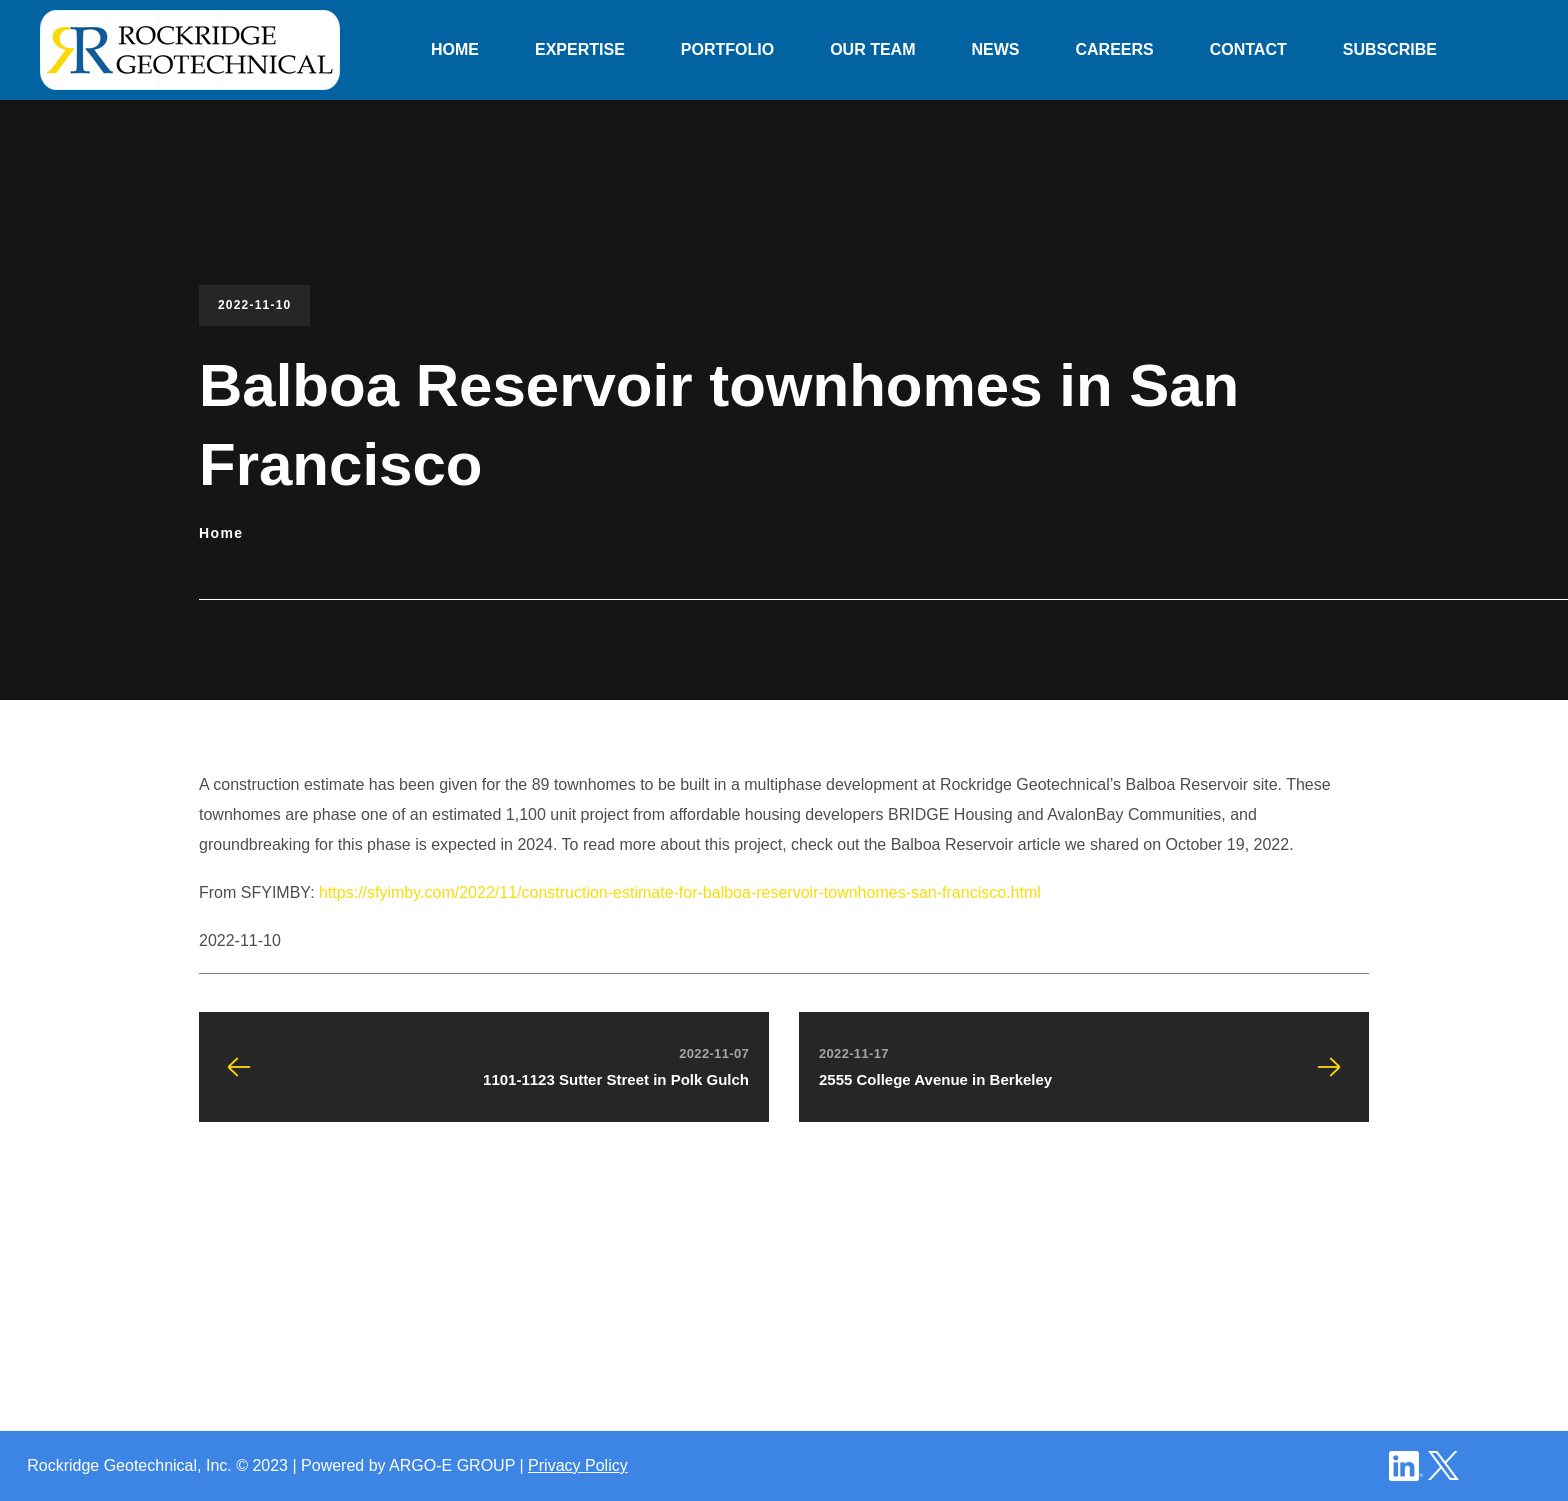 The image size is (1568, 1501). Describe the element at coordinates (578, 1465) in the screenshot. I see `Privacy Policy` at that location.